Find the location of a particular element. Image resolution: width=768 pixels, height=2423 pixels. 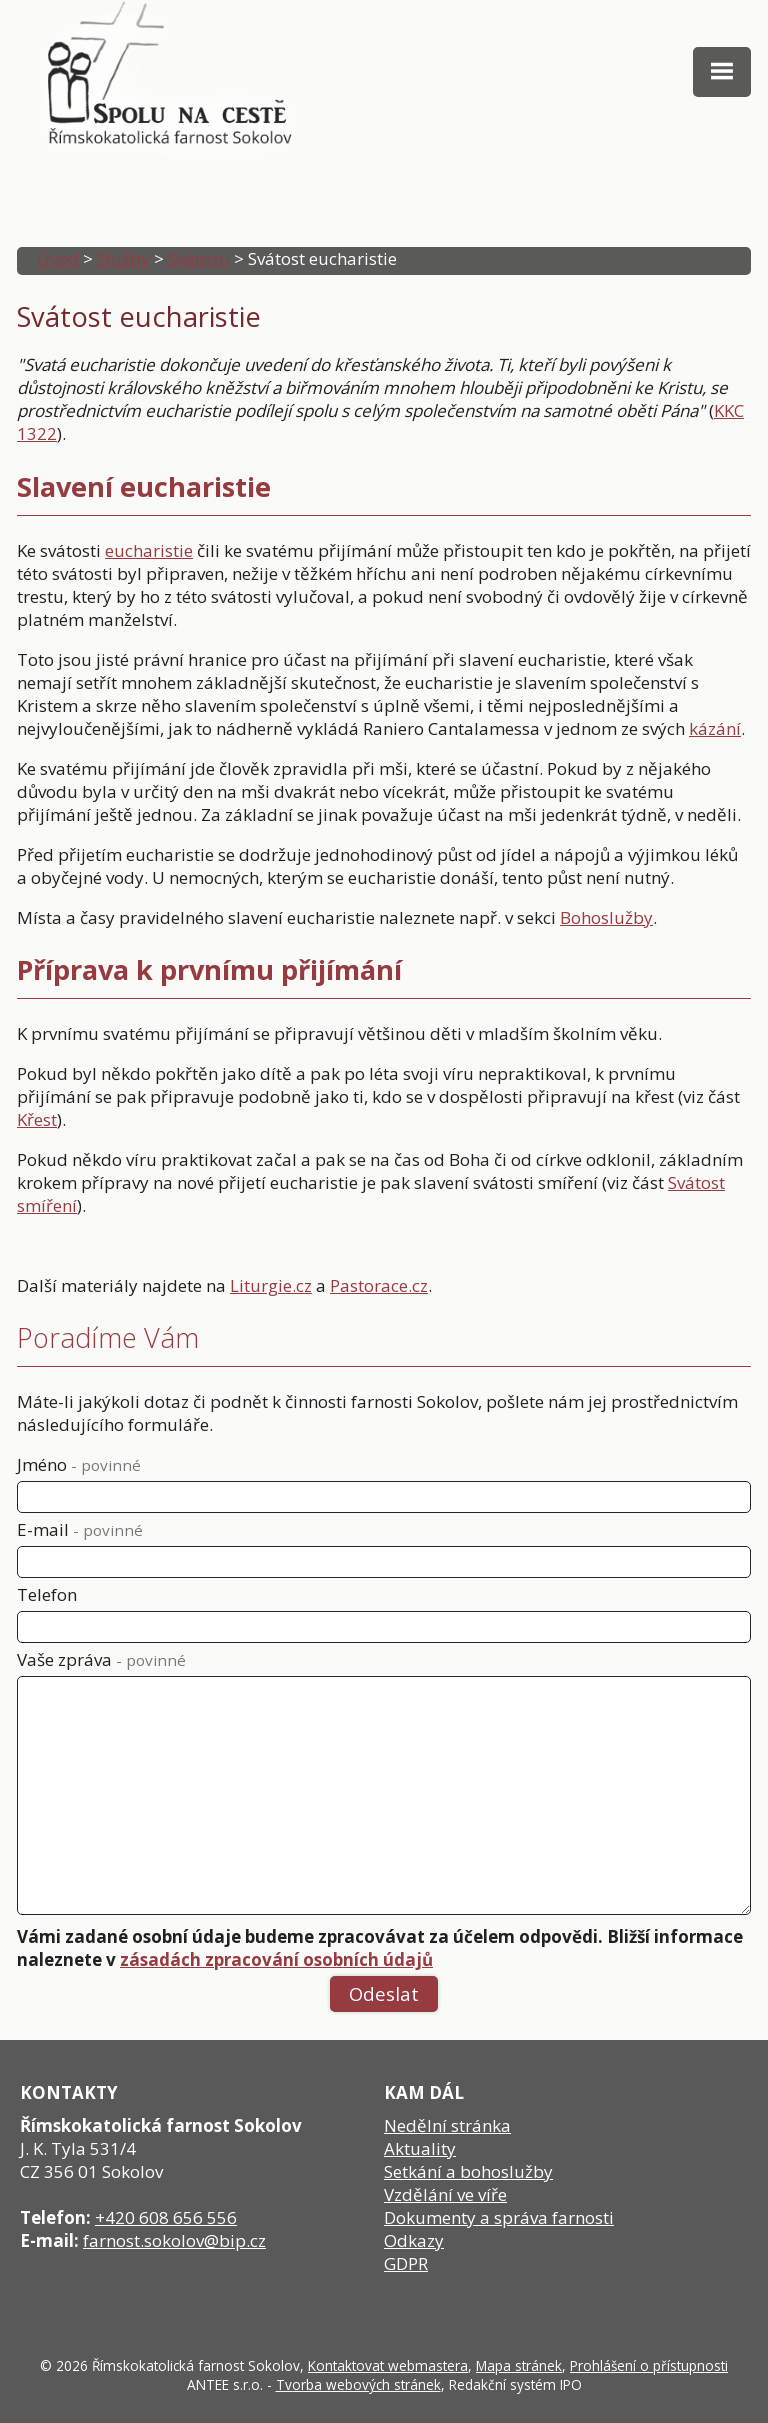

GDPR is located at coordinates (406, 2263).